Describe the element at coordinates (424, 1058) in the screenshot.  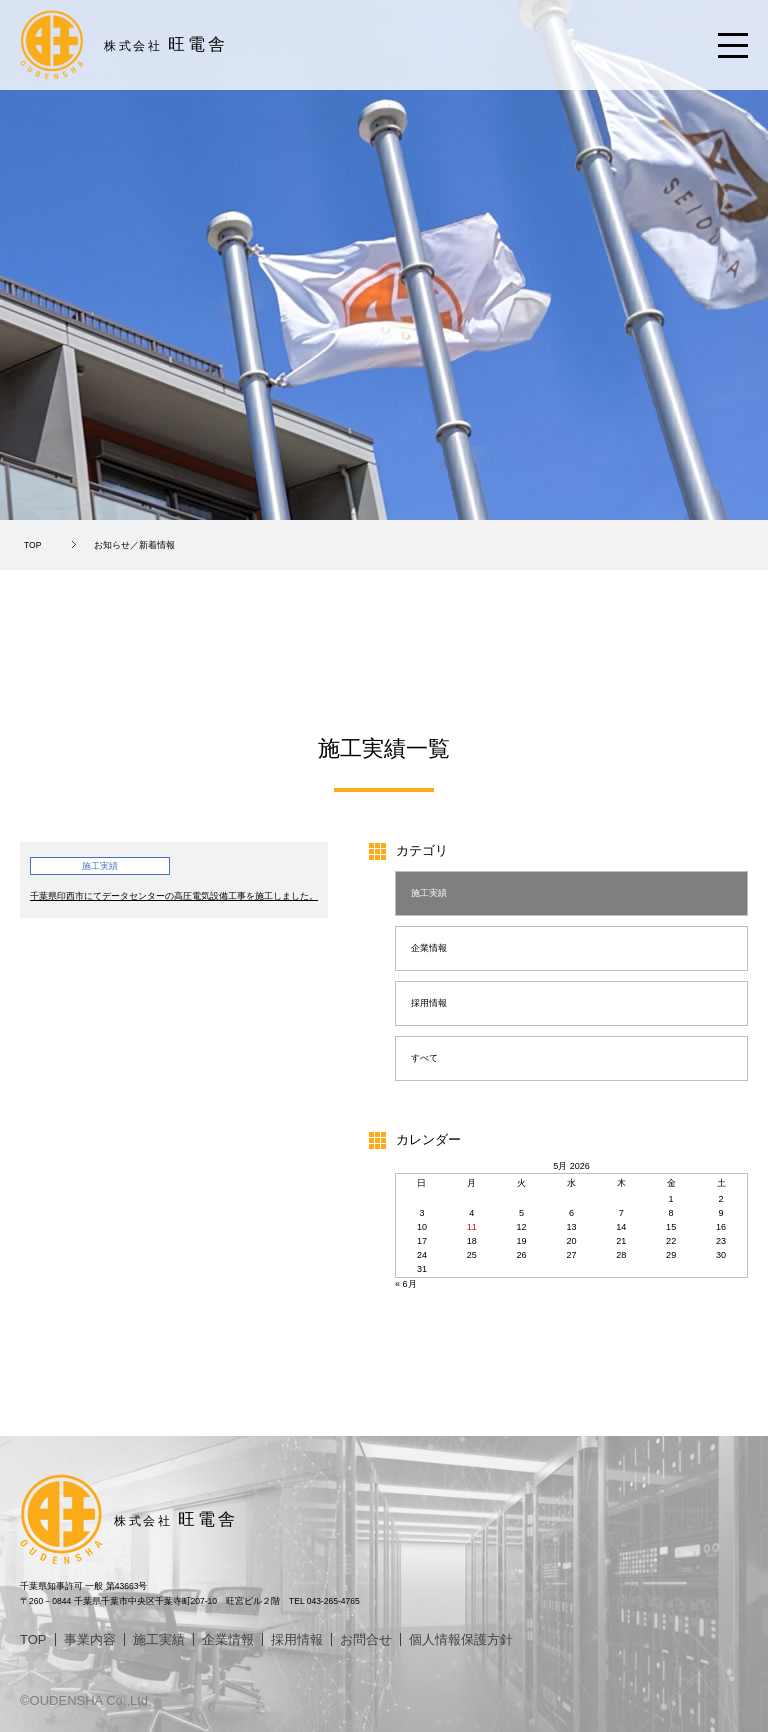
I see `すべて` at that location.